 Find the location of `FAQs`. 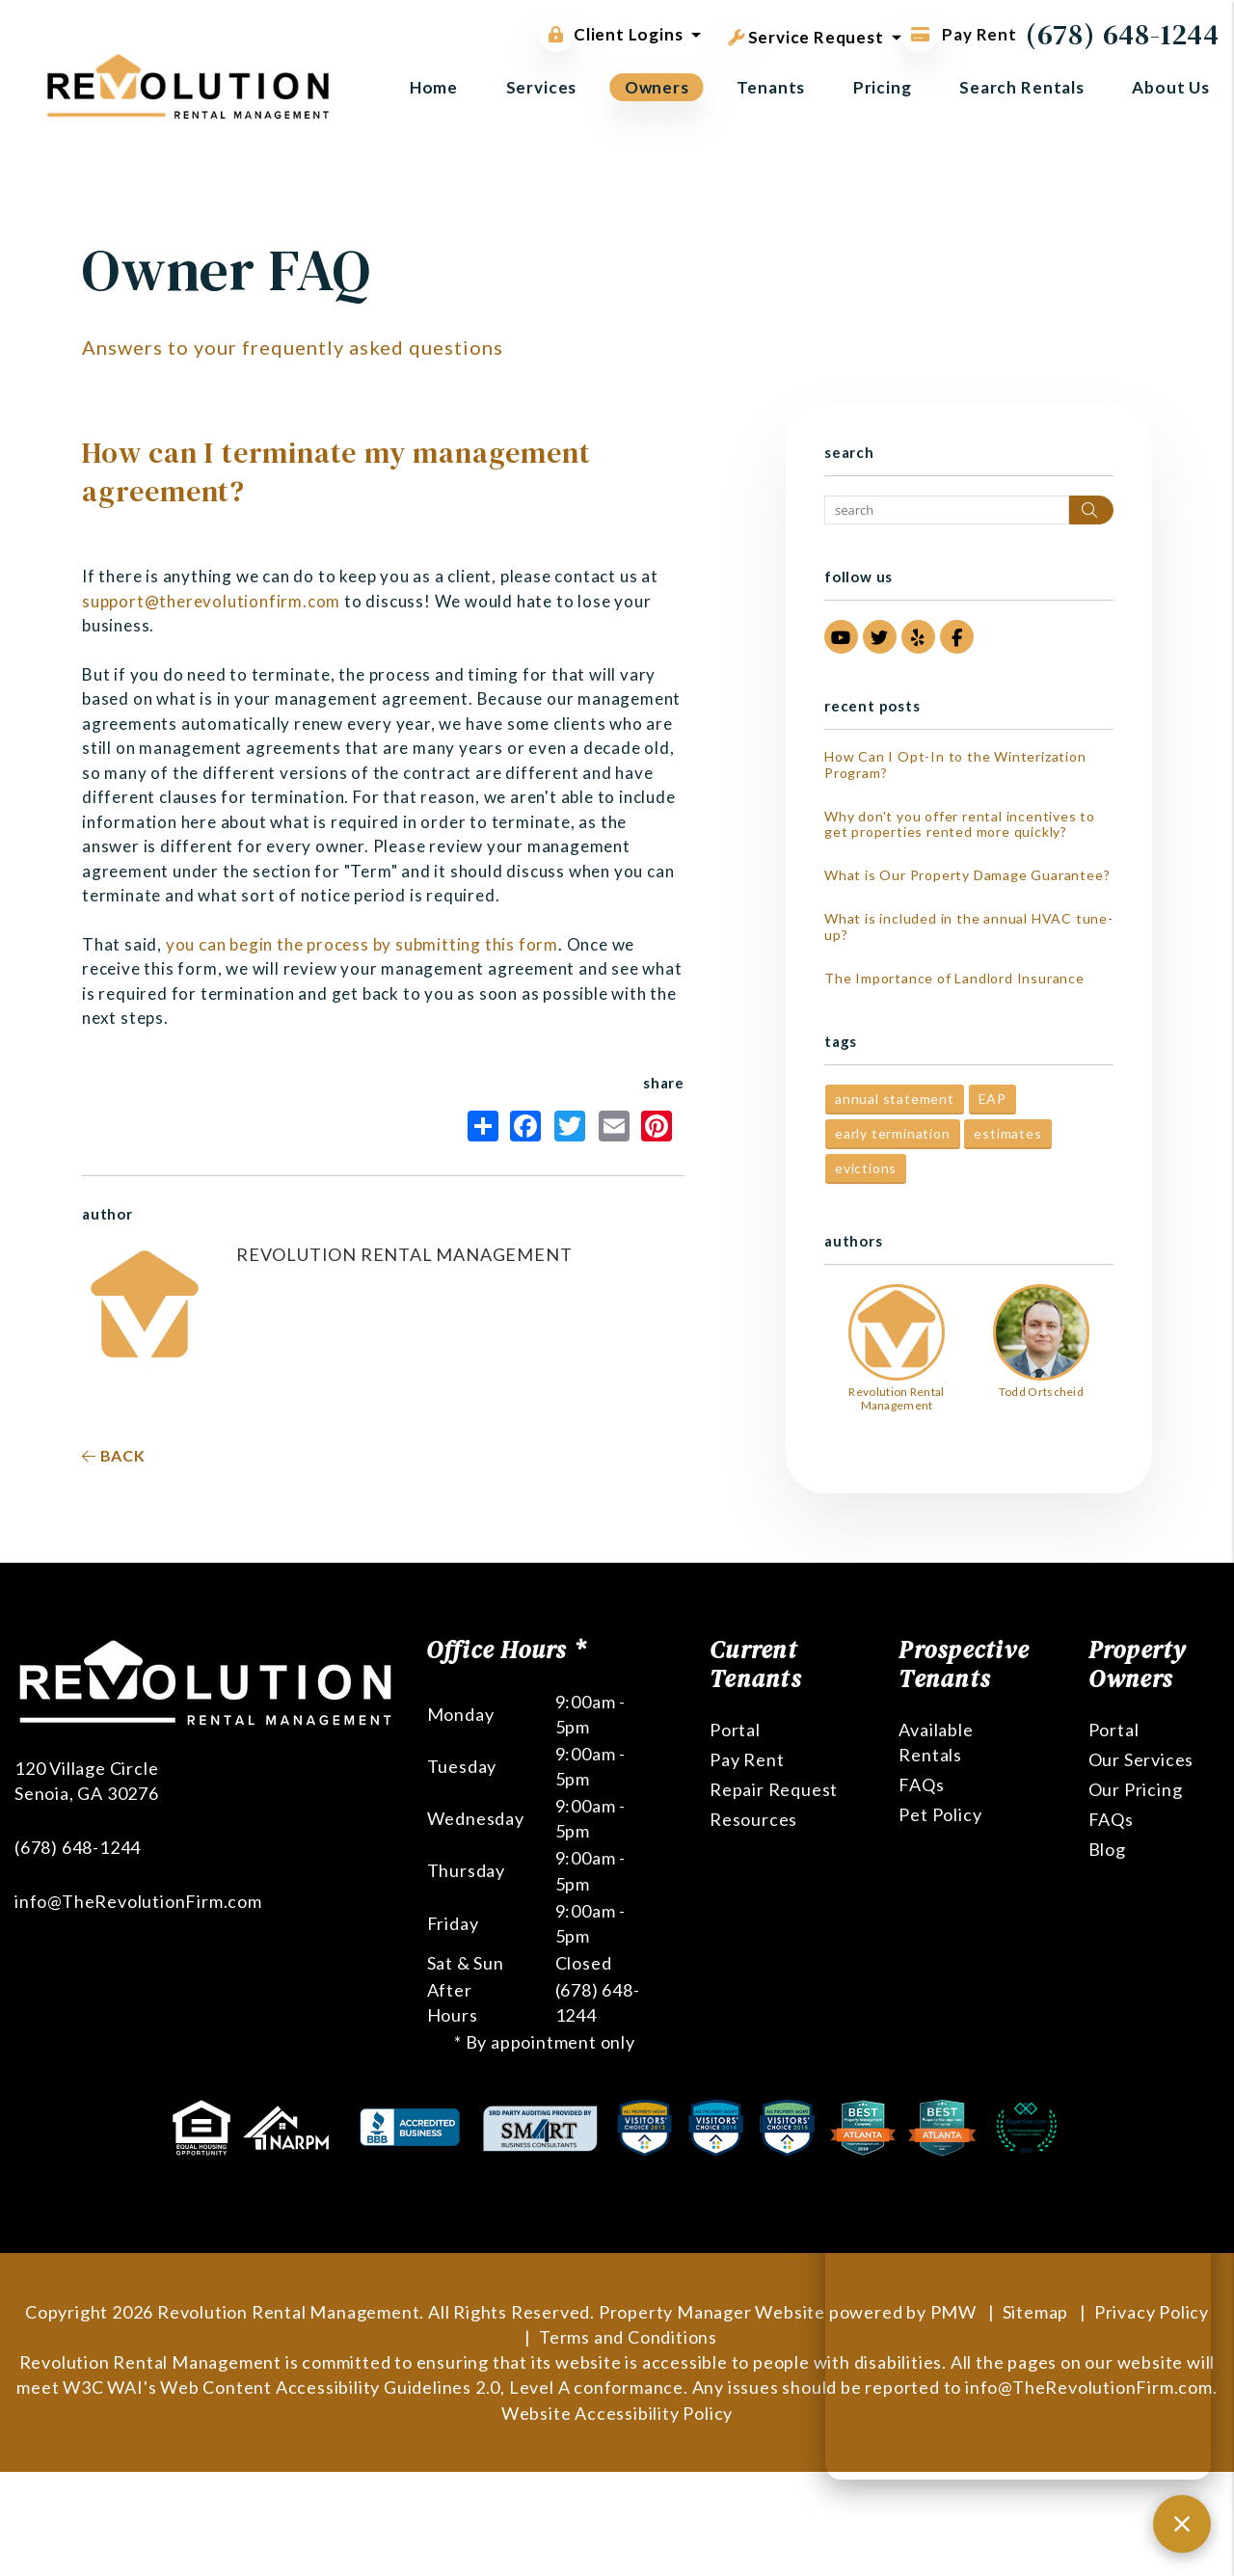

FAQs is located at coordinates (921, 1784).